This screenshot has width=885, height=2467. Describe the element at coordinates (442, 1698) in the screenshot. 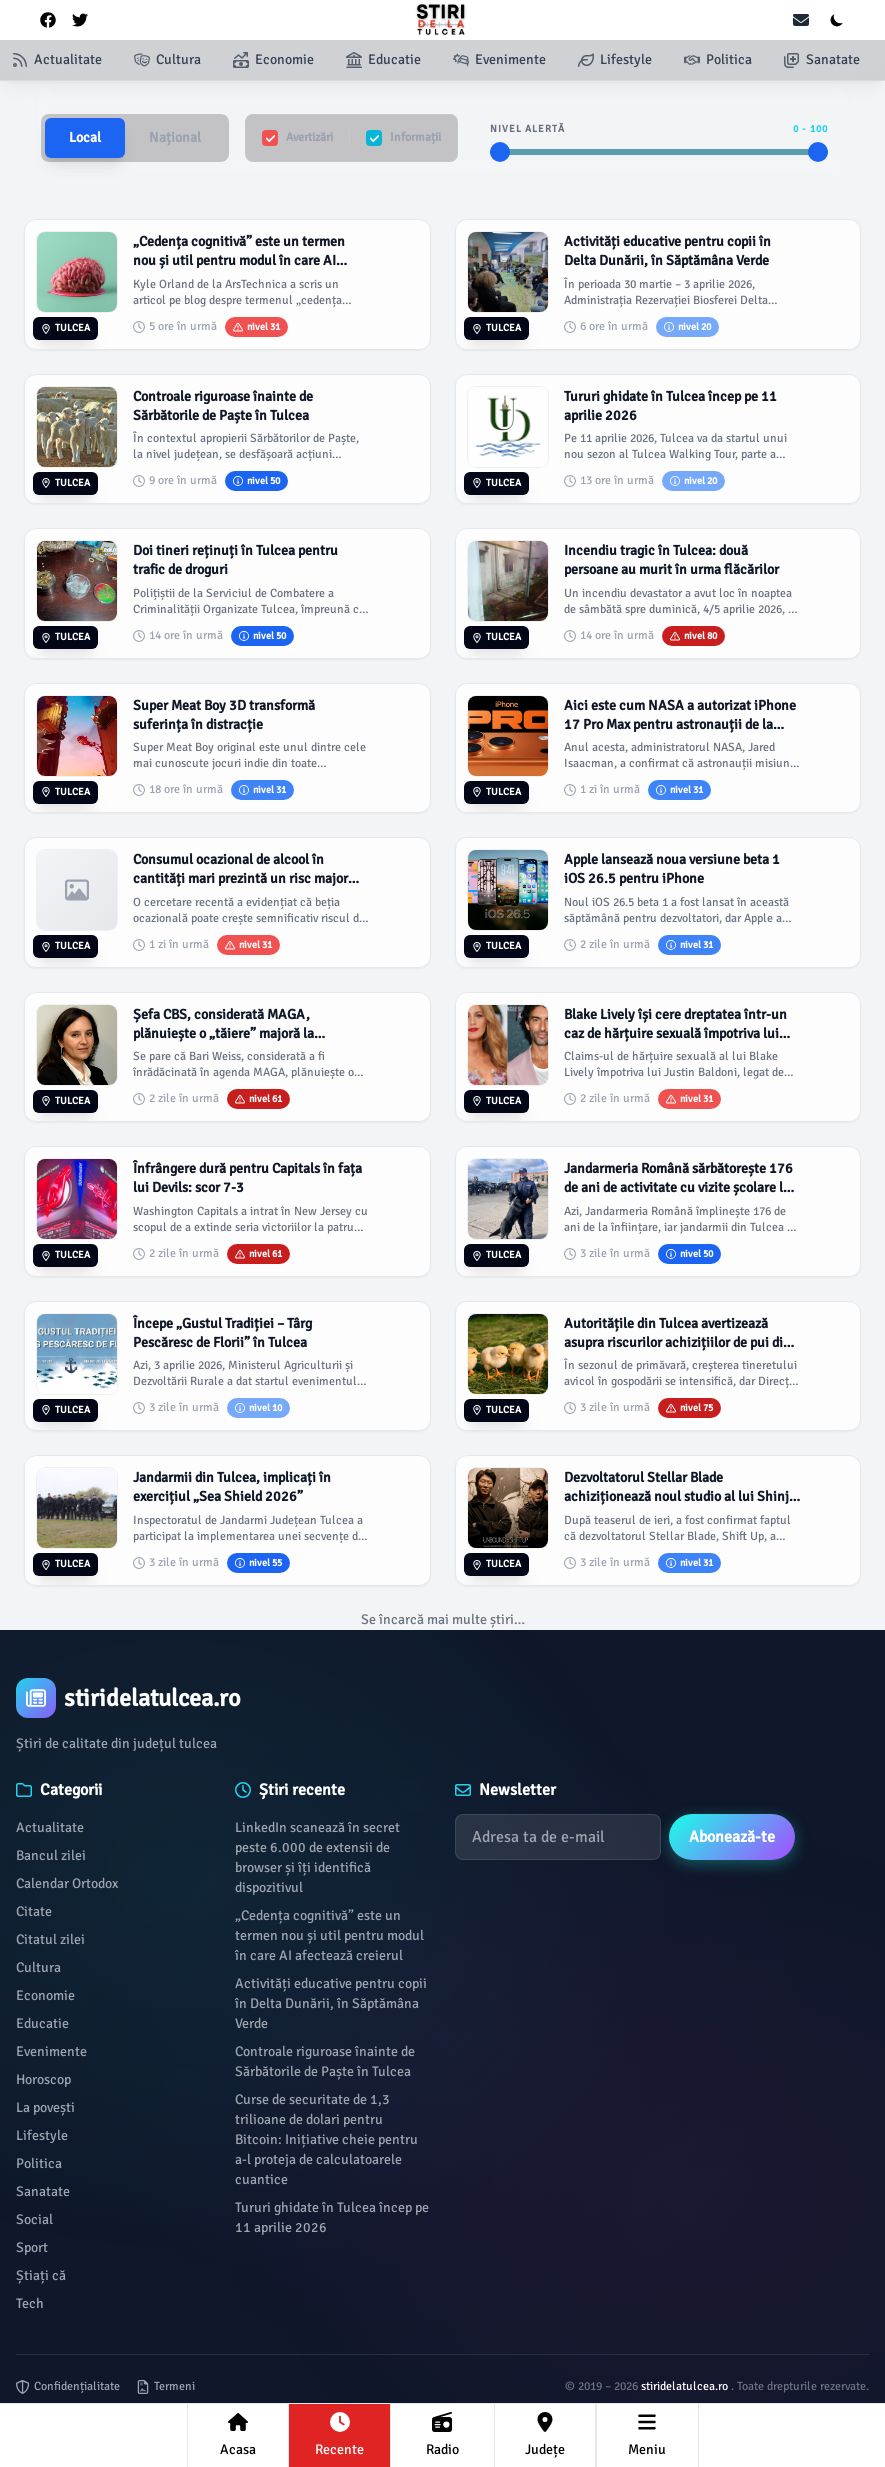

I see `[Brand]` at that location.